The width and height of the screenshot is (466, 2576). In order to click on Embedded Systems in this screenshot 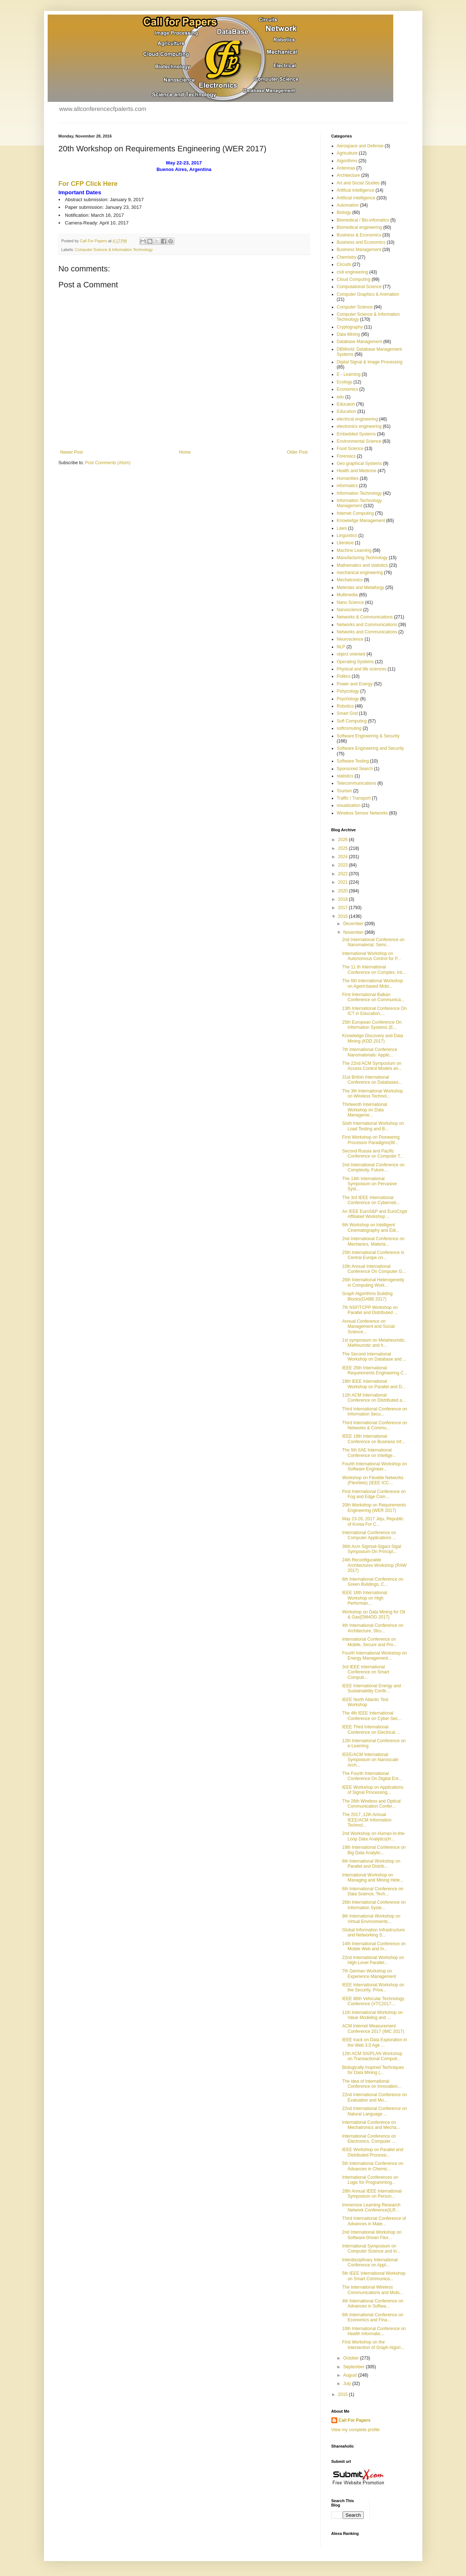, I will do `click(356, 434)`.